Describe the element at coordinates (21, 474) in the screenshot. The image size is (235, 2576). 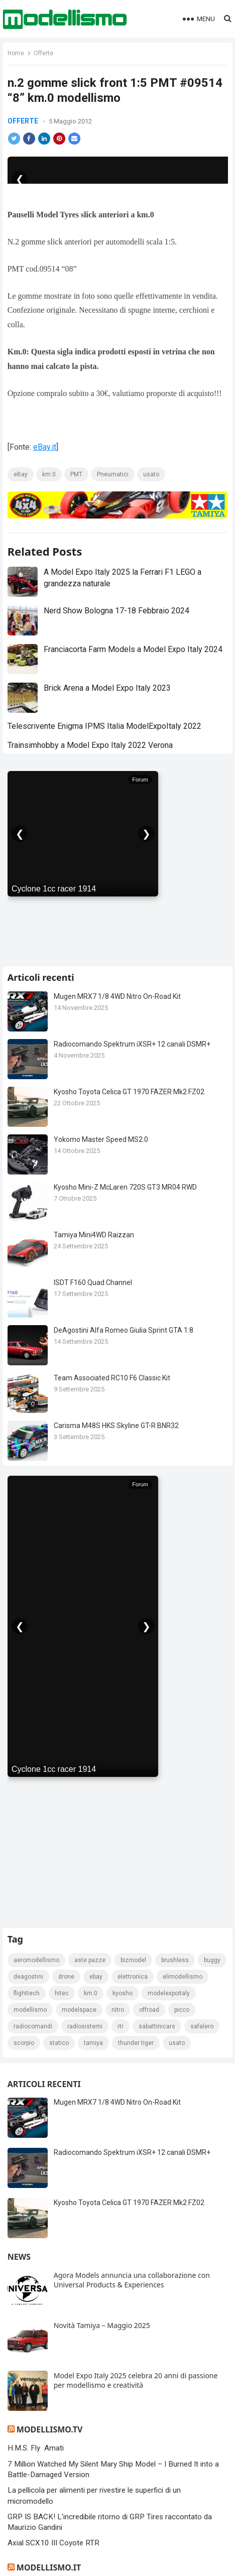
I see `eBay` at that location.